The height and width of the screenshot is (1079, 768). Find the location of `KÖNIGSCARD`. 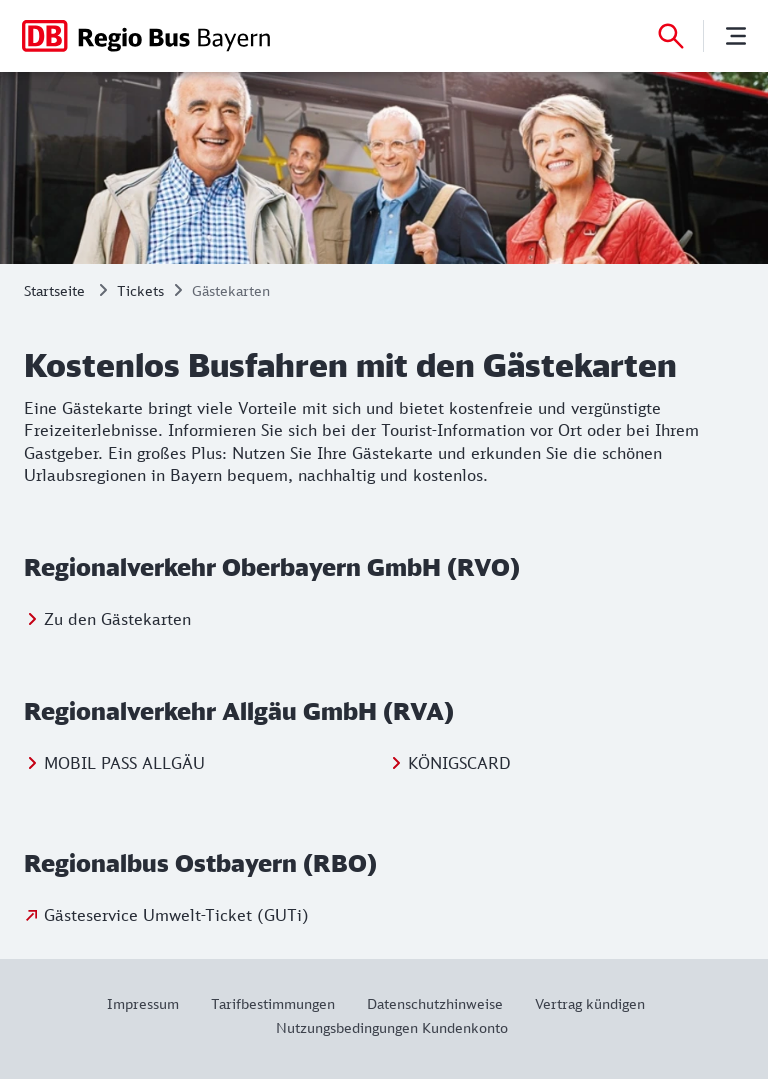

KÖNIGSCARD is located at coordinates (459, 763).